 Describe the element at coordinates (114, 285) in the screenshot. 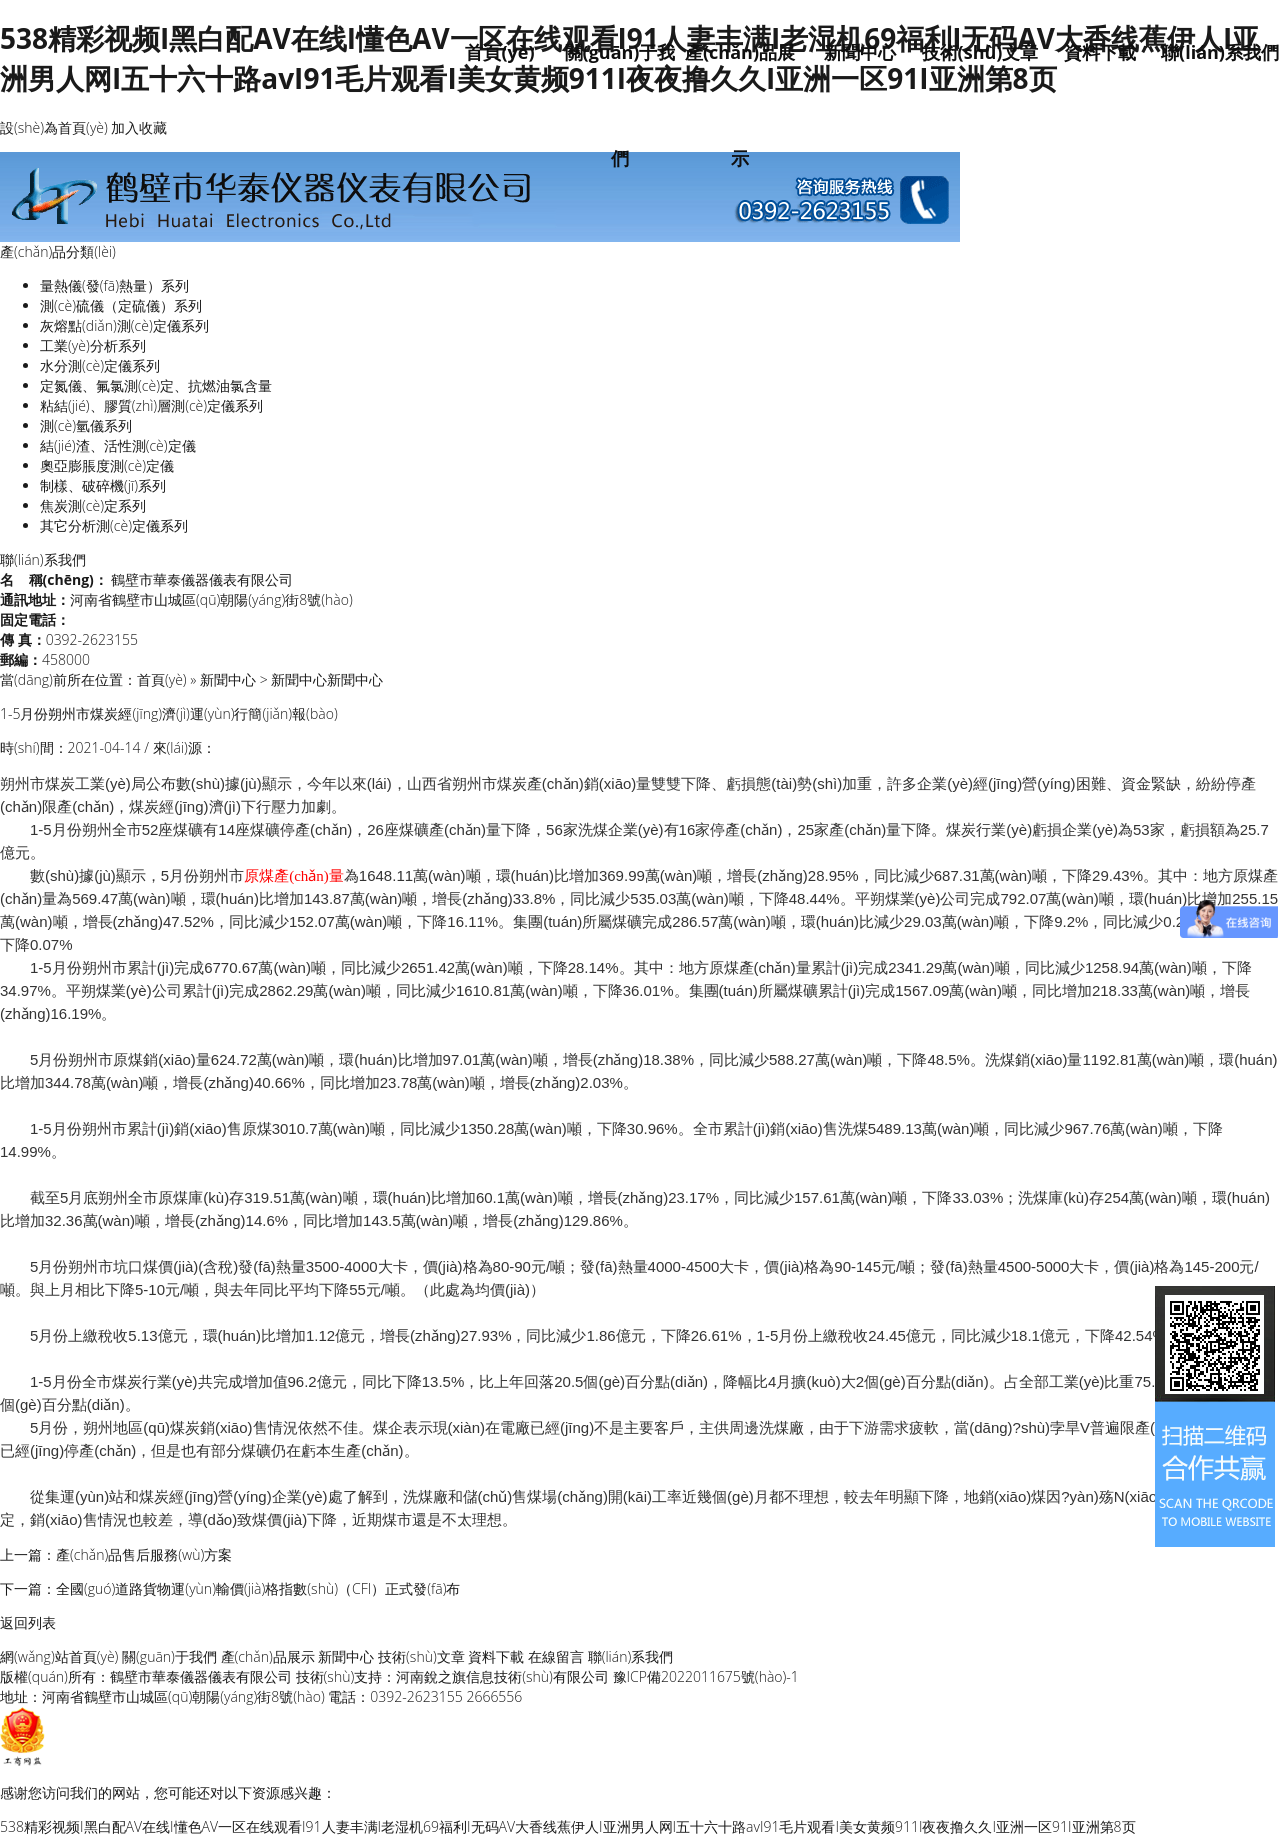

I see `量熱儀(發(fā)熱量）系列` at that location.